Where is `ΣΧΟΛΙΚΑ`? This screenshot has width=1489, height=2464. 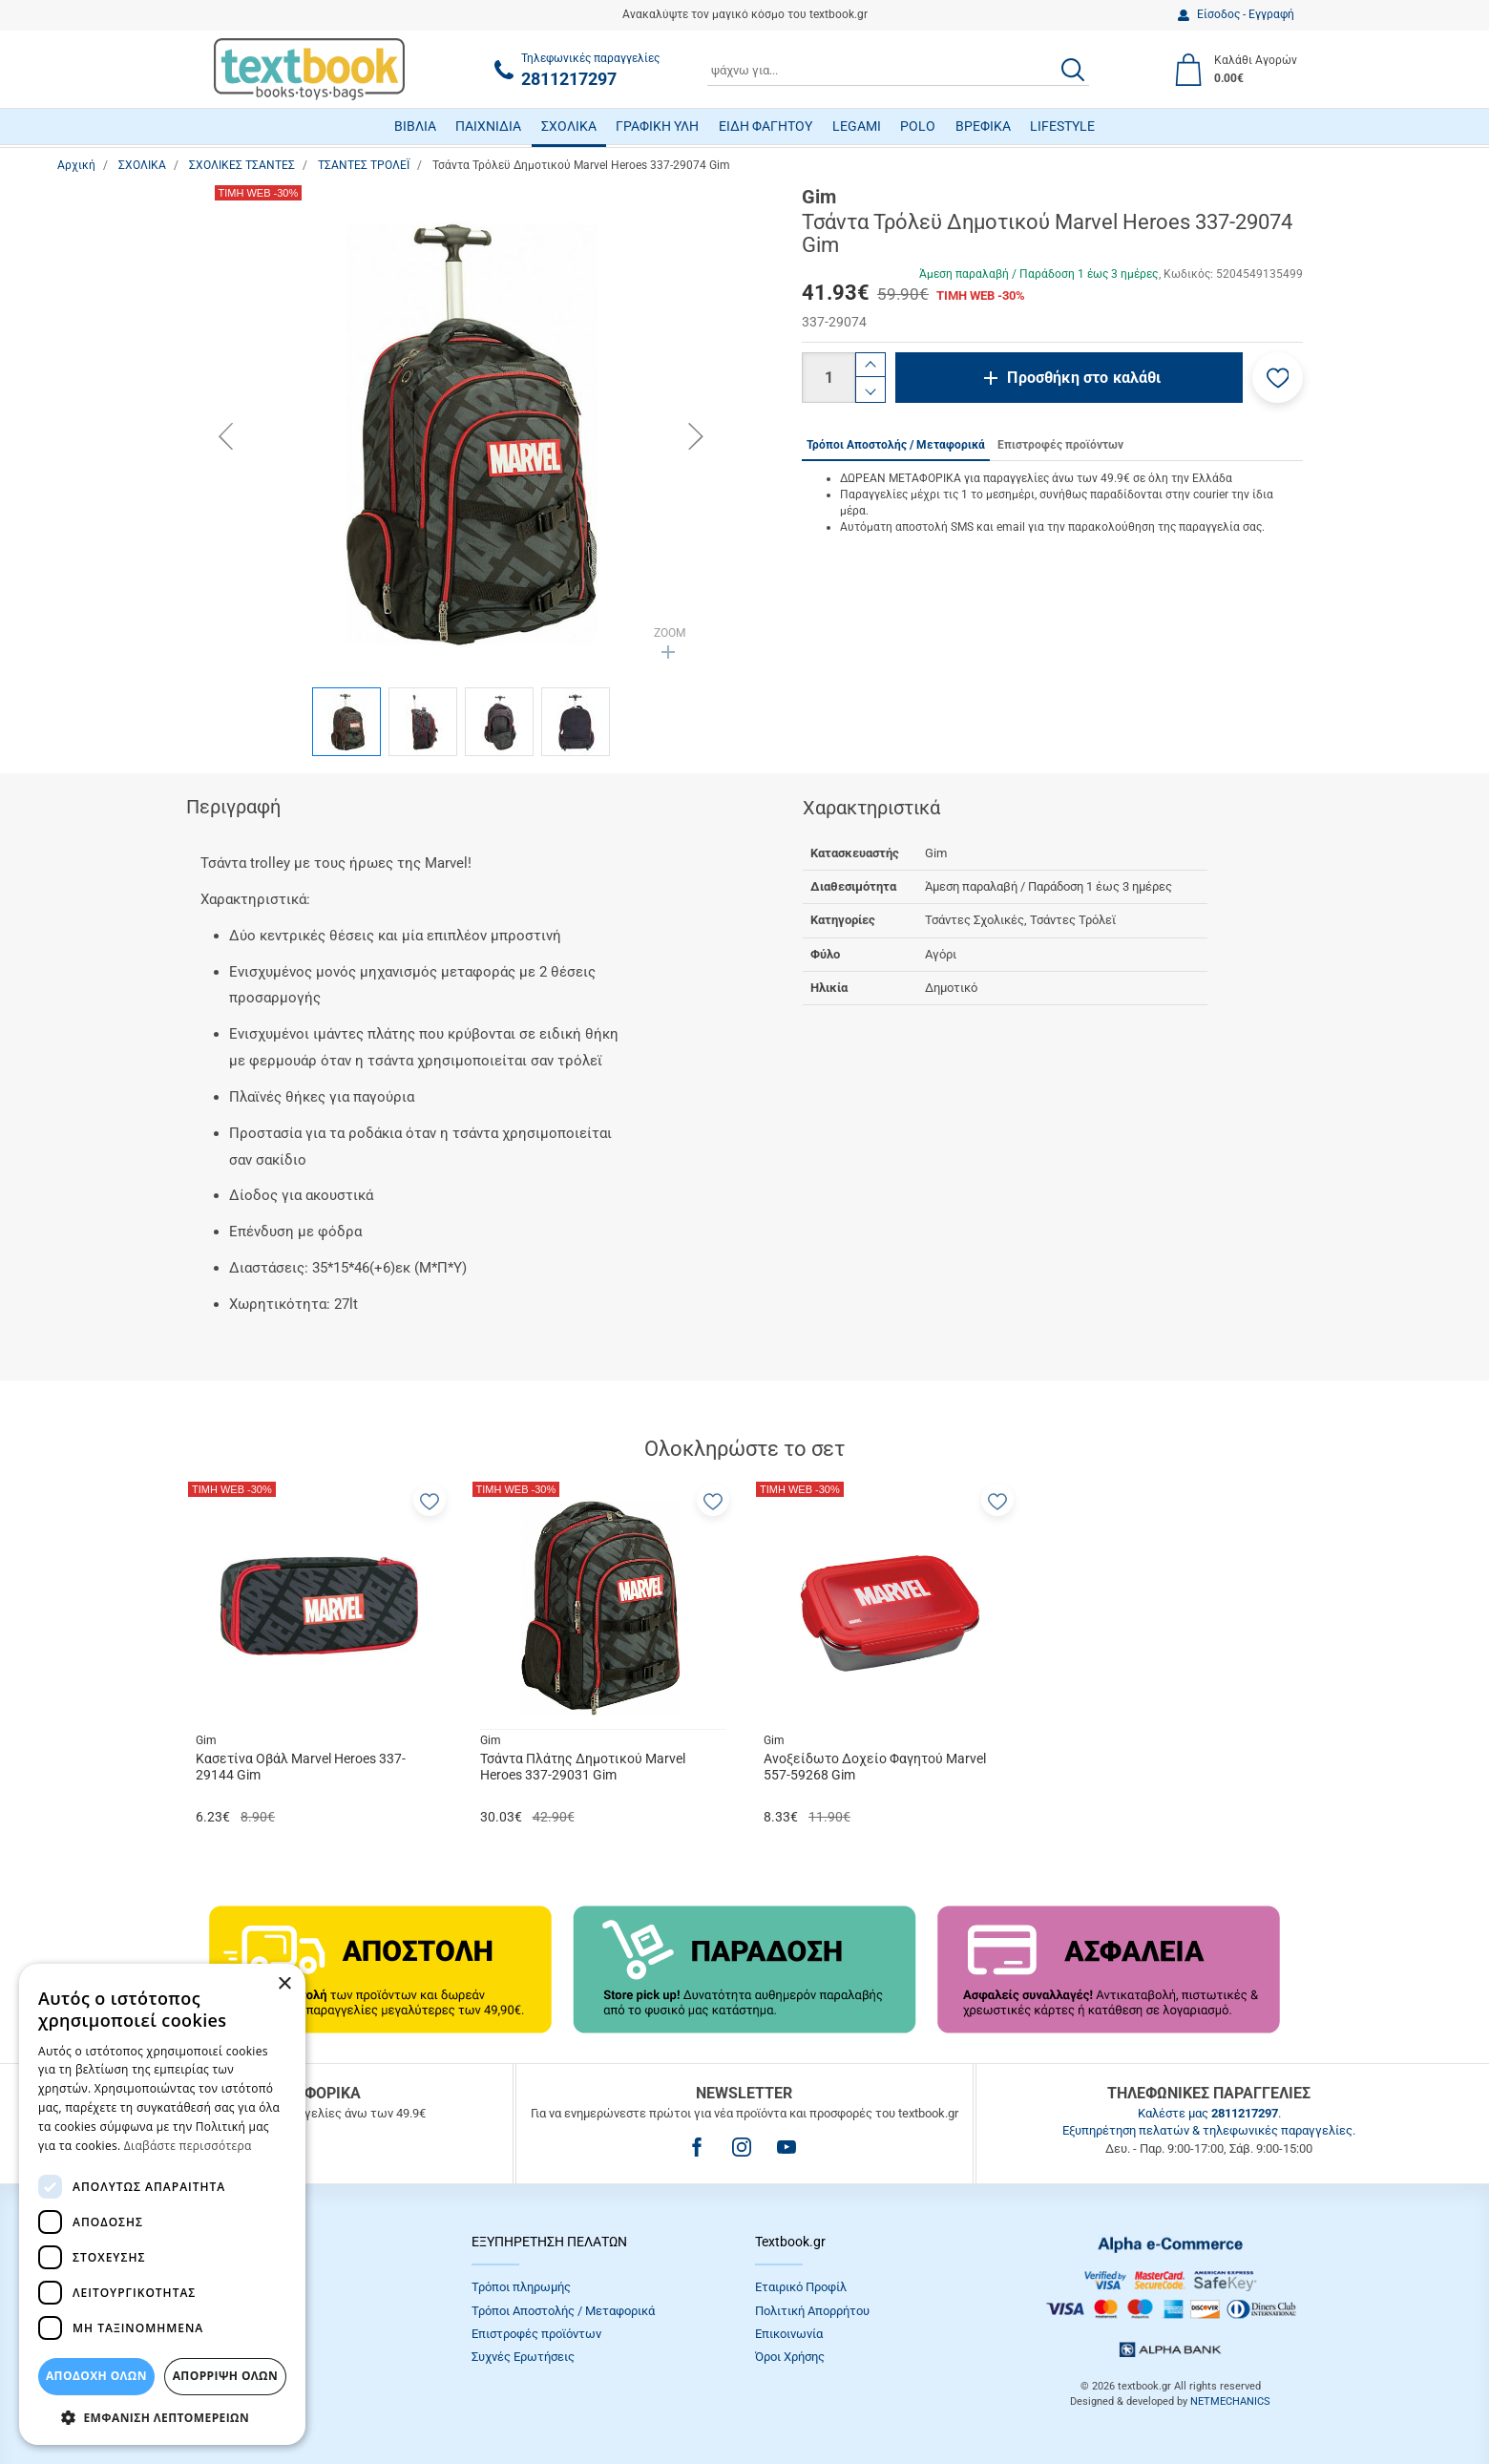
ΣΧΟΛΙΚΑ is located at coordinates (569, 126).